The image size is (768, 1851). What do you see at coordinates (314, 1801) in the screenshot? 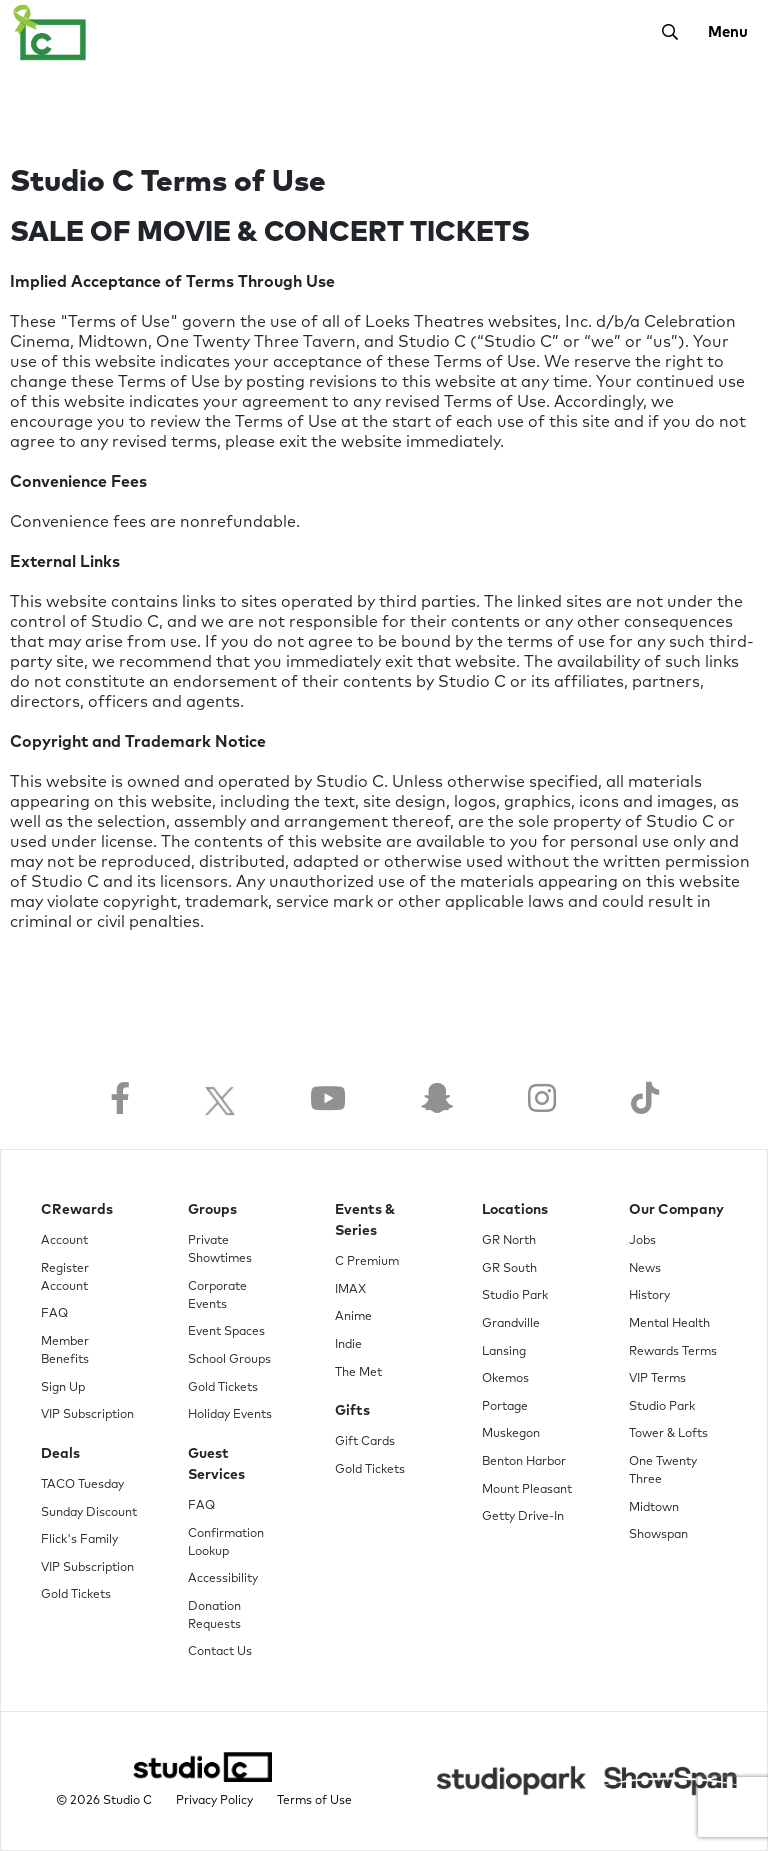
I see `Terms of Use` at bounding box center [314, 1801].